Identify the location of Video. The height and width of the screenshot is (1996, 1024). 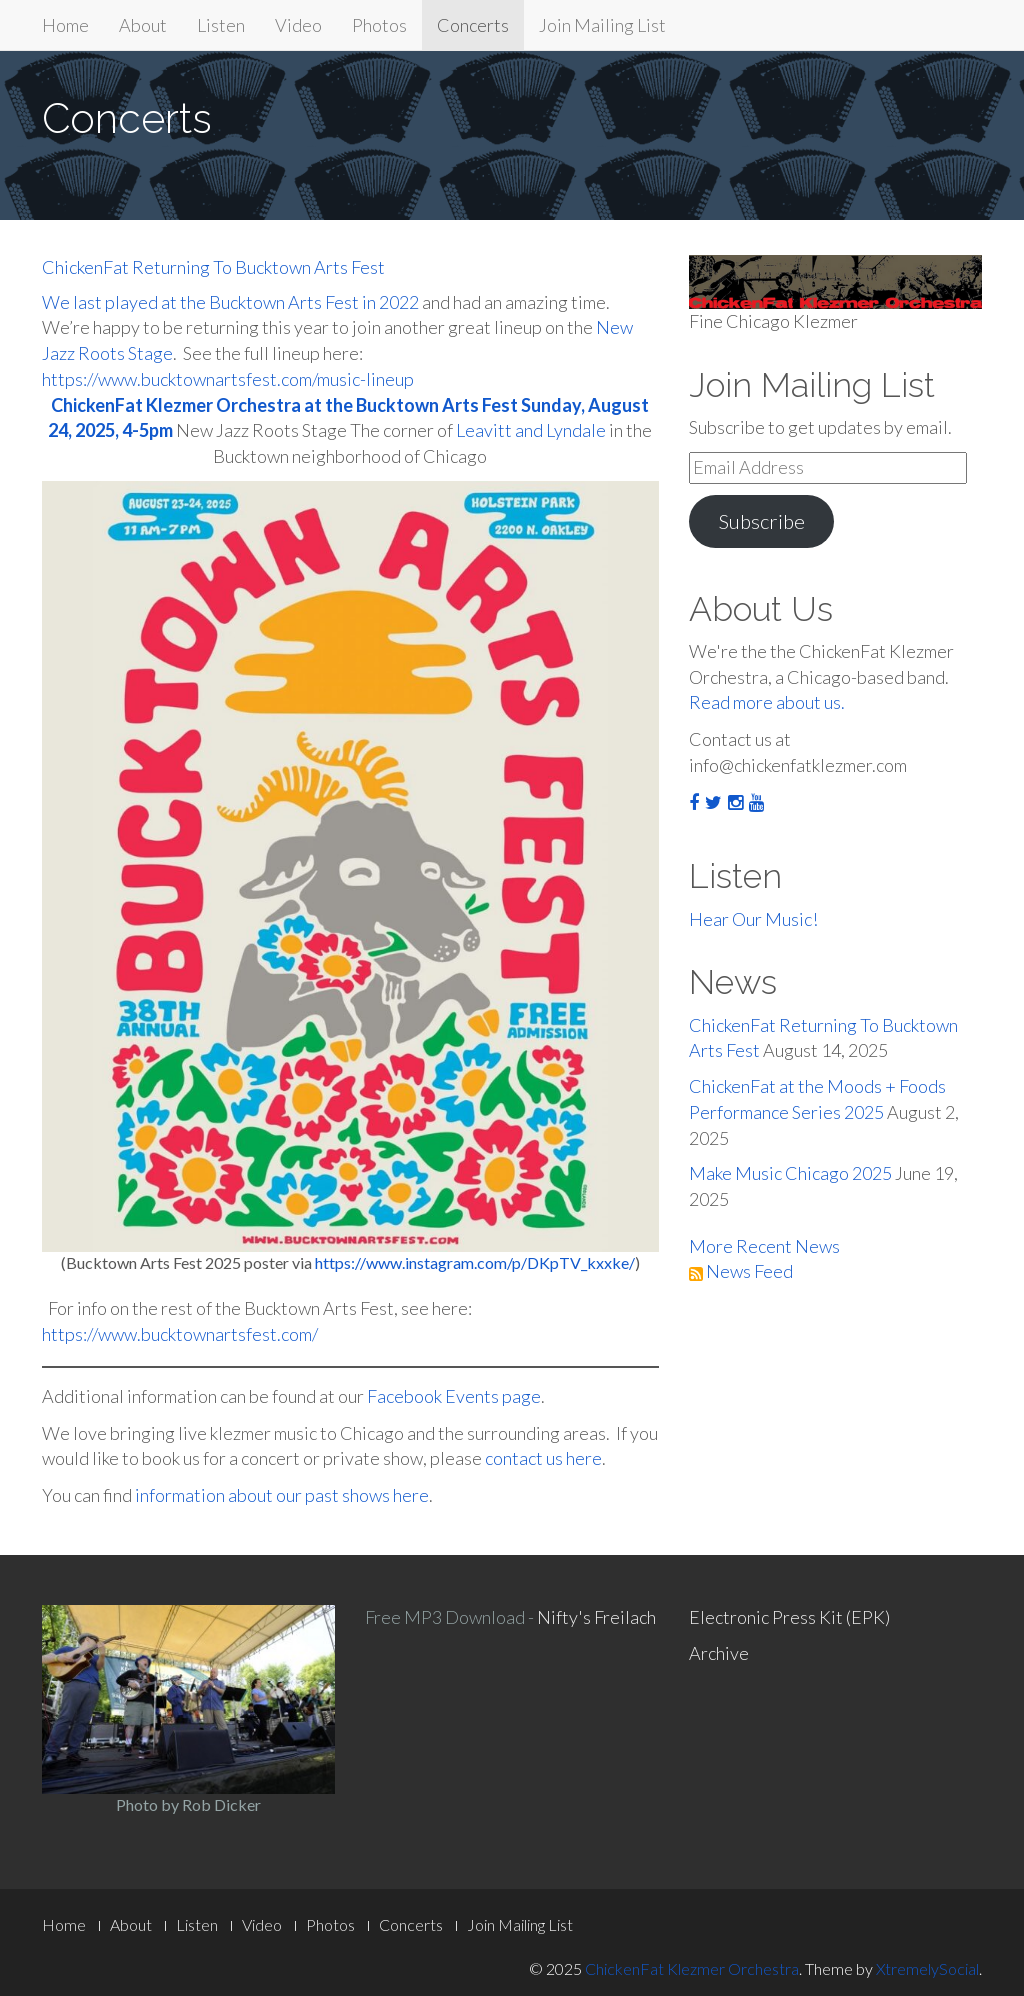
(298, 25).